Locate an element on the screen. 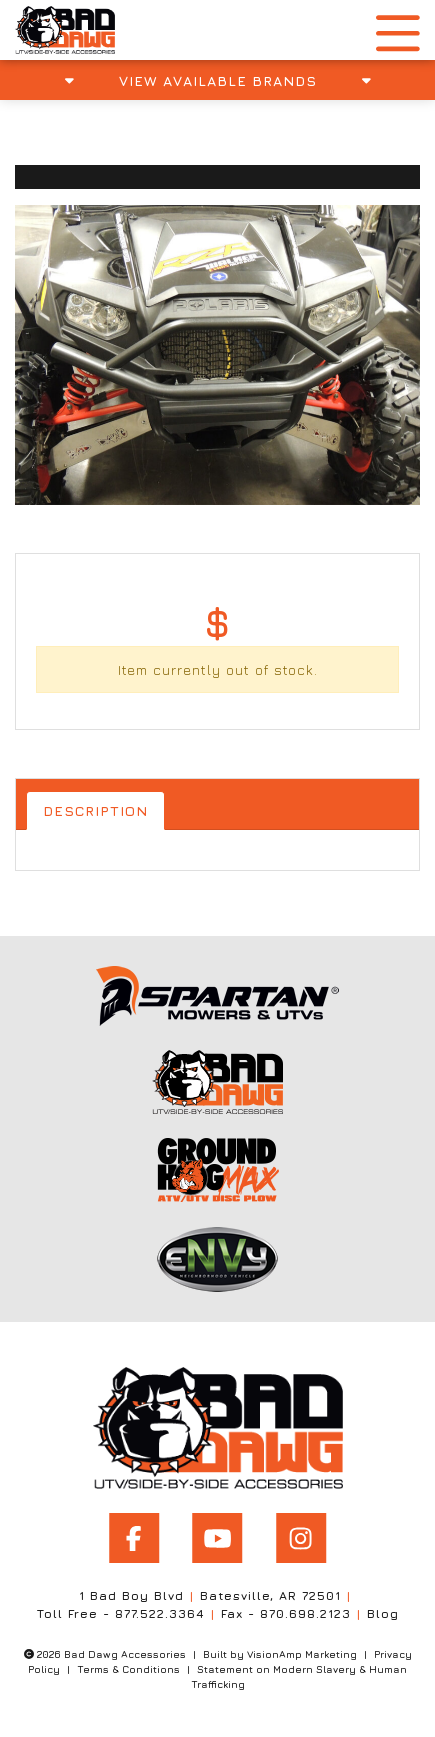 This screenshot has width=435, height=1737. VisionAmp Marketing is located at coordinates (302, 1654).